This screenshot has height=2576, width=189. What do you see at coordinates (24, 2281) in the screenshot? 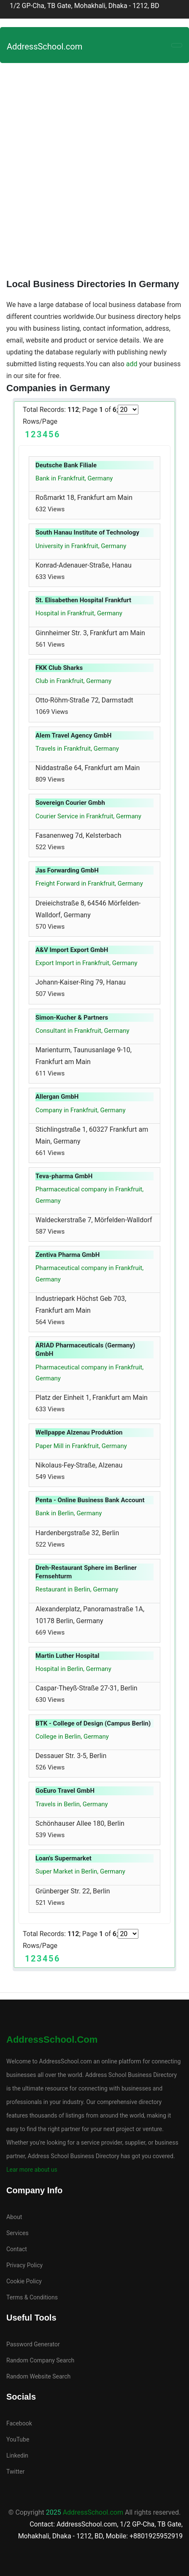
I see `Cookie Policy` at bounding box center [24, 2281].